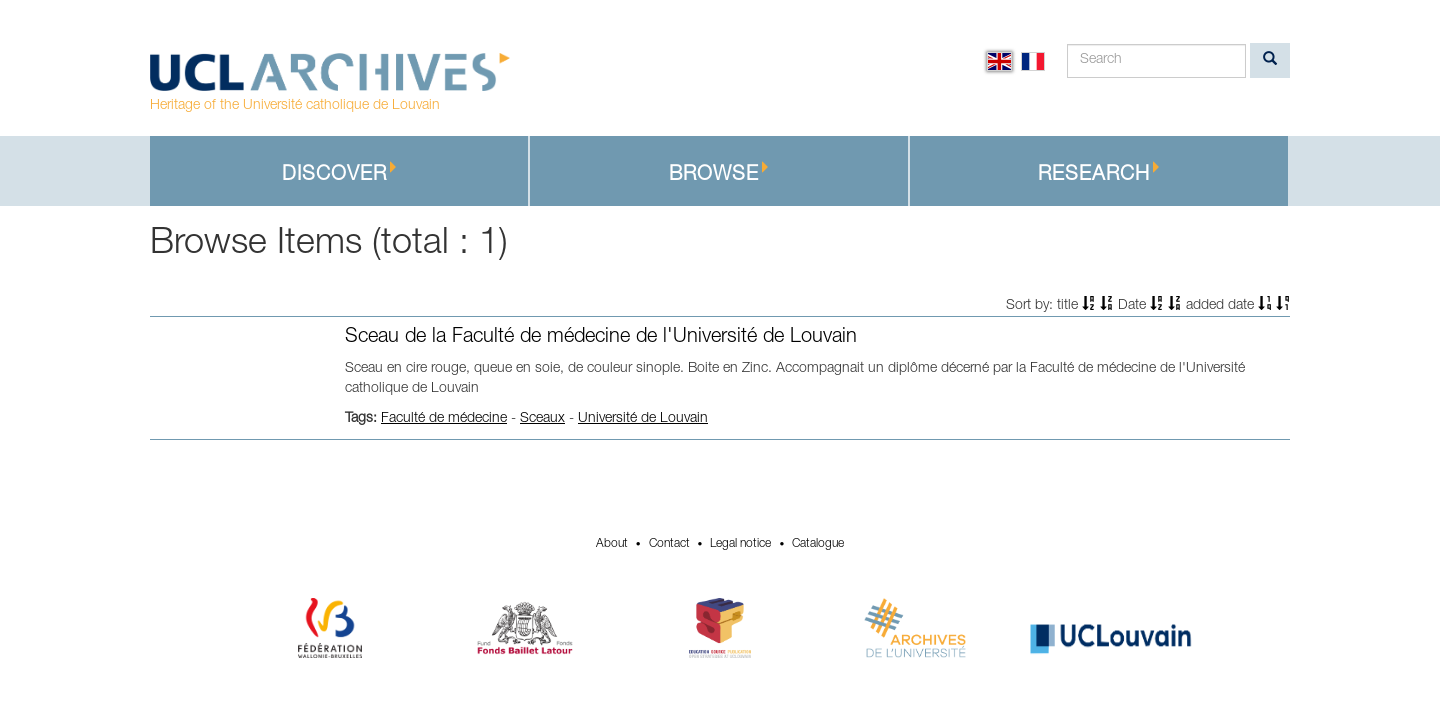  What do you see at coordinates (444, 419) in the screenshot?
I see `Faculté de médecine` at bounding box center [444, 419].